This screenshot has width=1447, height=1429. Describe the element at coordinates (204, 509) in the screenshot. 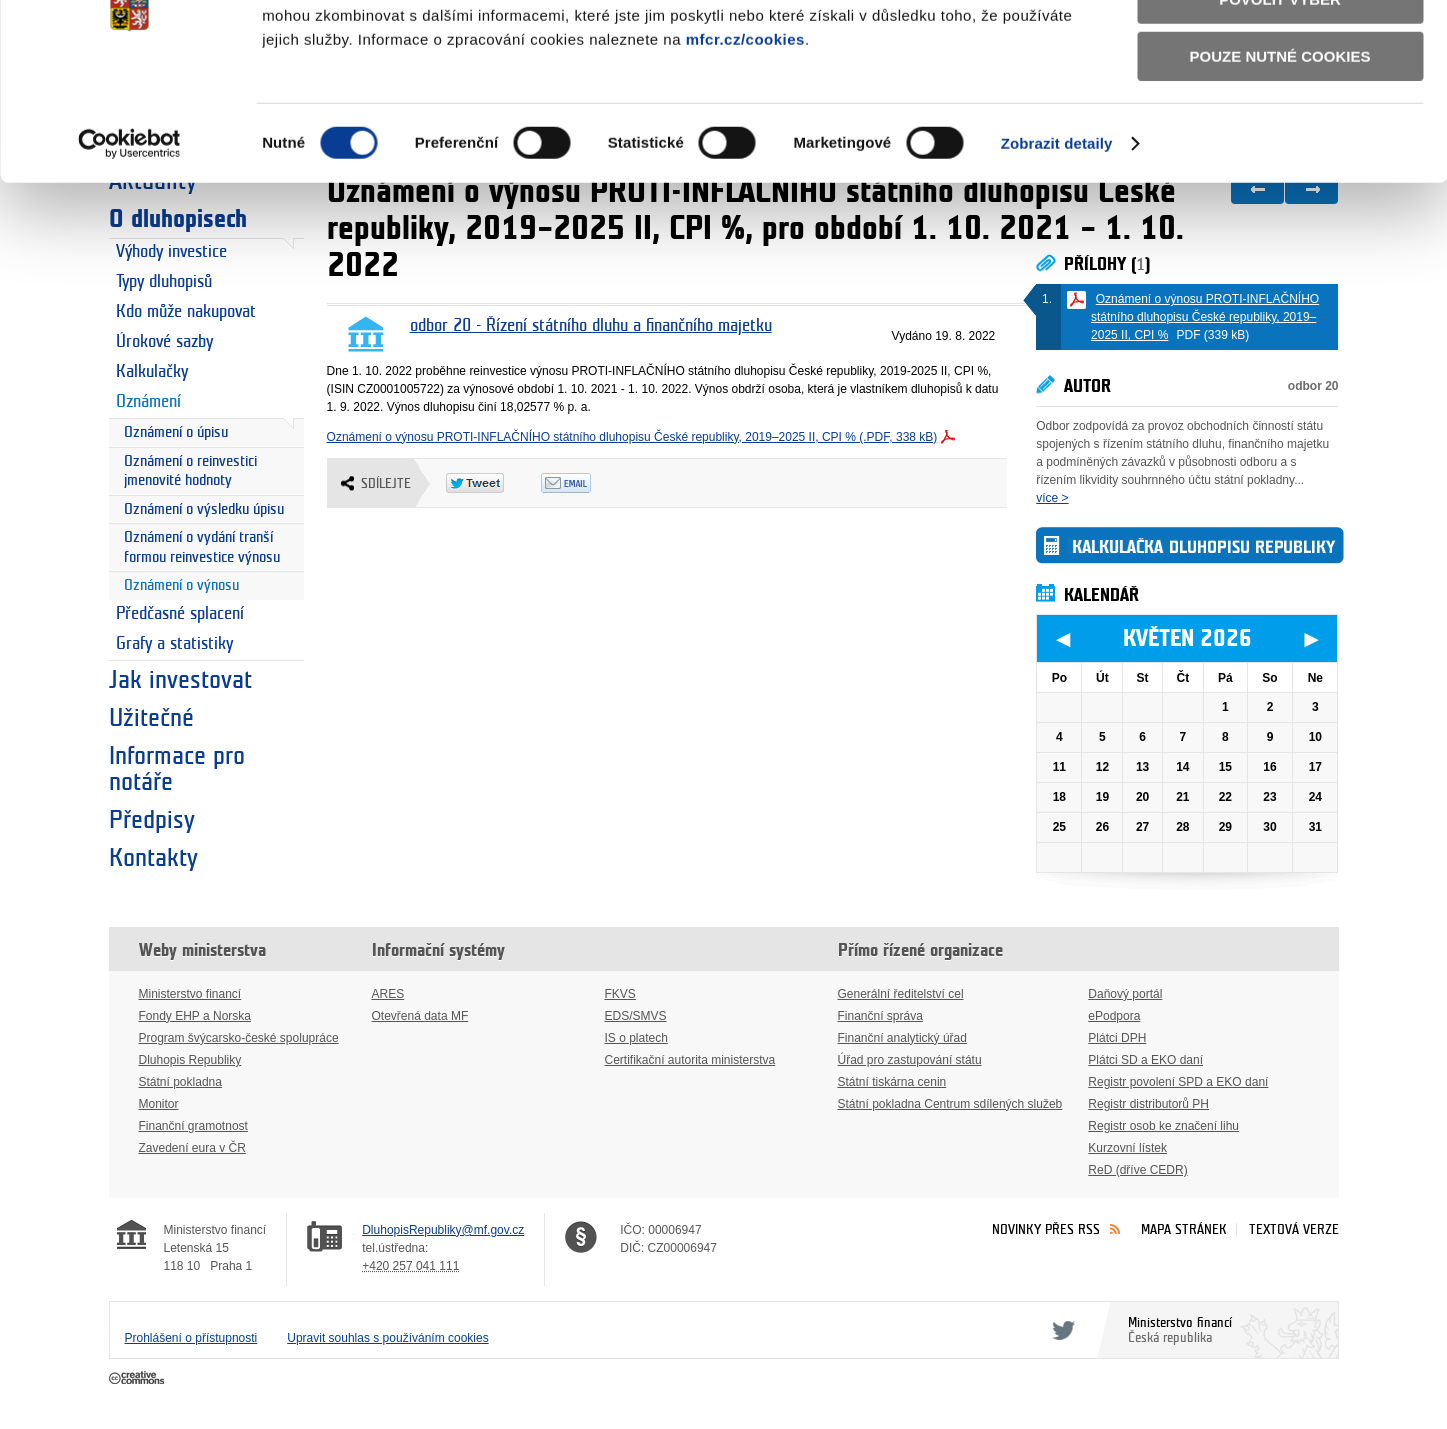

I see `Oznámení o výsledku úpisu` at that location.